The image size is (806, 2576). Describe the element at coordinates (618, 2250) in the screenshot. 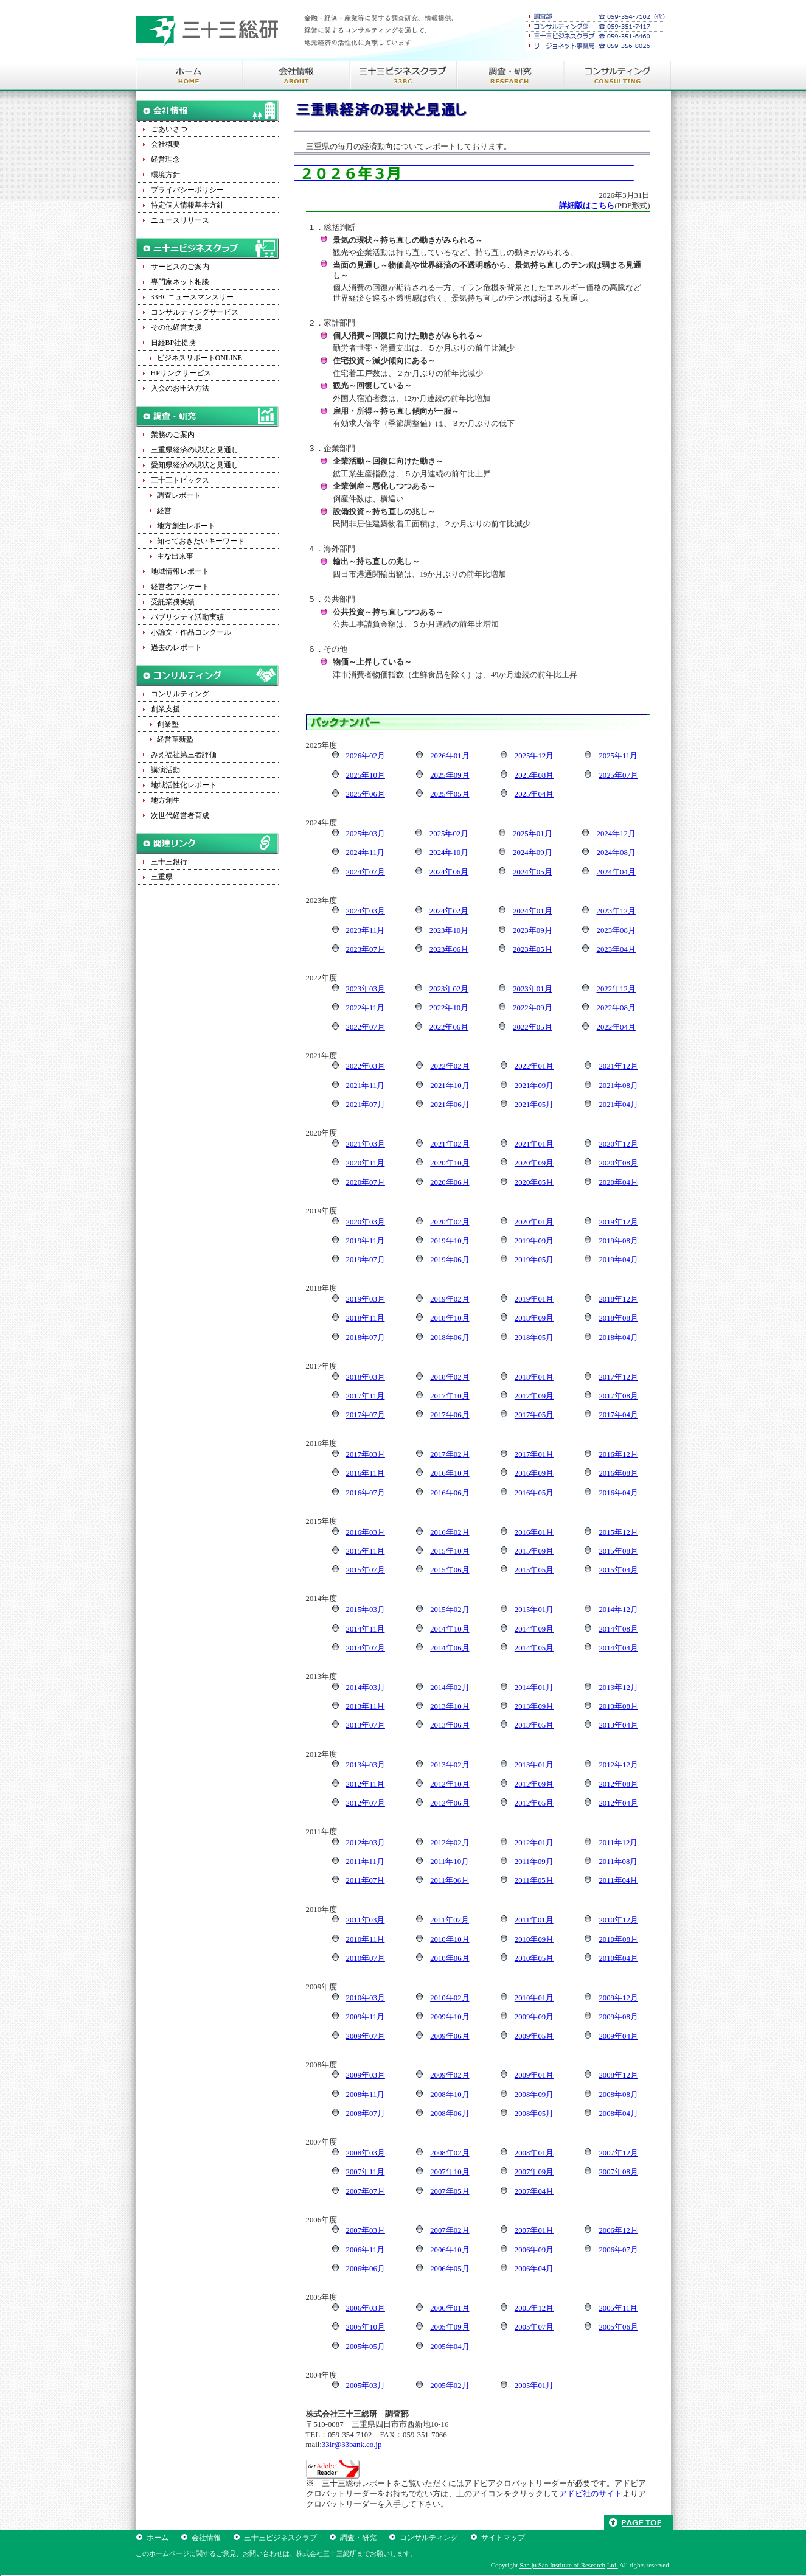

I see `2006年07月` at that location.